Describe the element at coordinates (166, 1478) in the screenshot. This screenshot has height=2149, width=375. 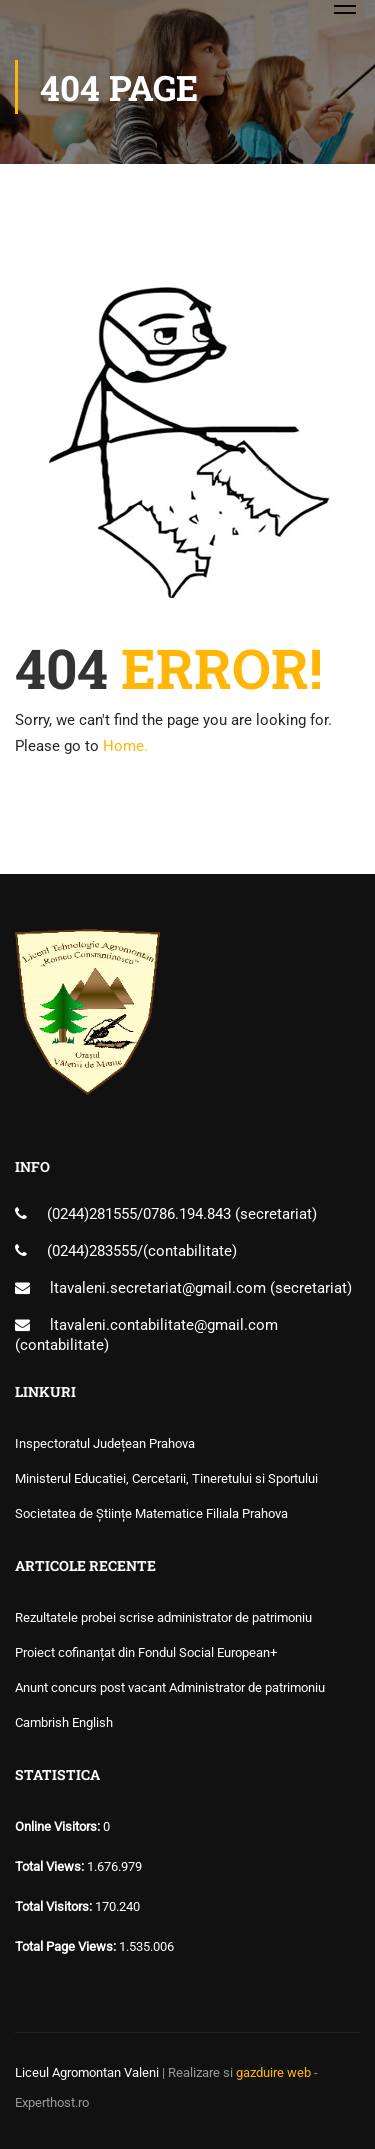
I see `Ministerul Educatiei, Cercetarii, Tineretului si Sportului` at that location.